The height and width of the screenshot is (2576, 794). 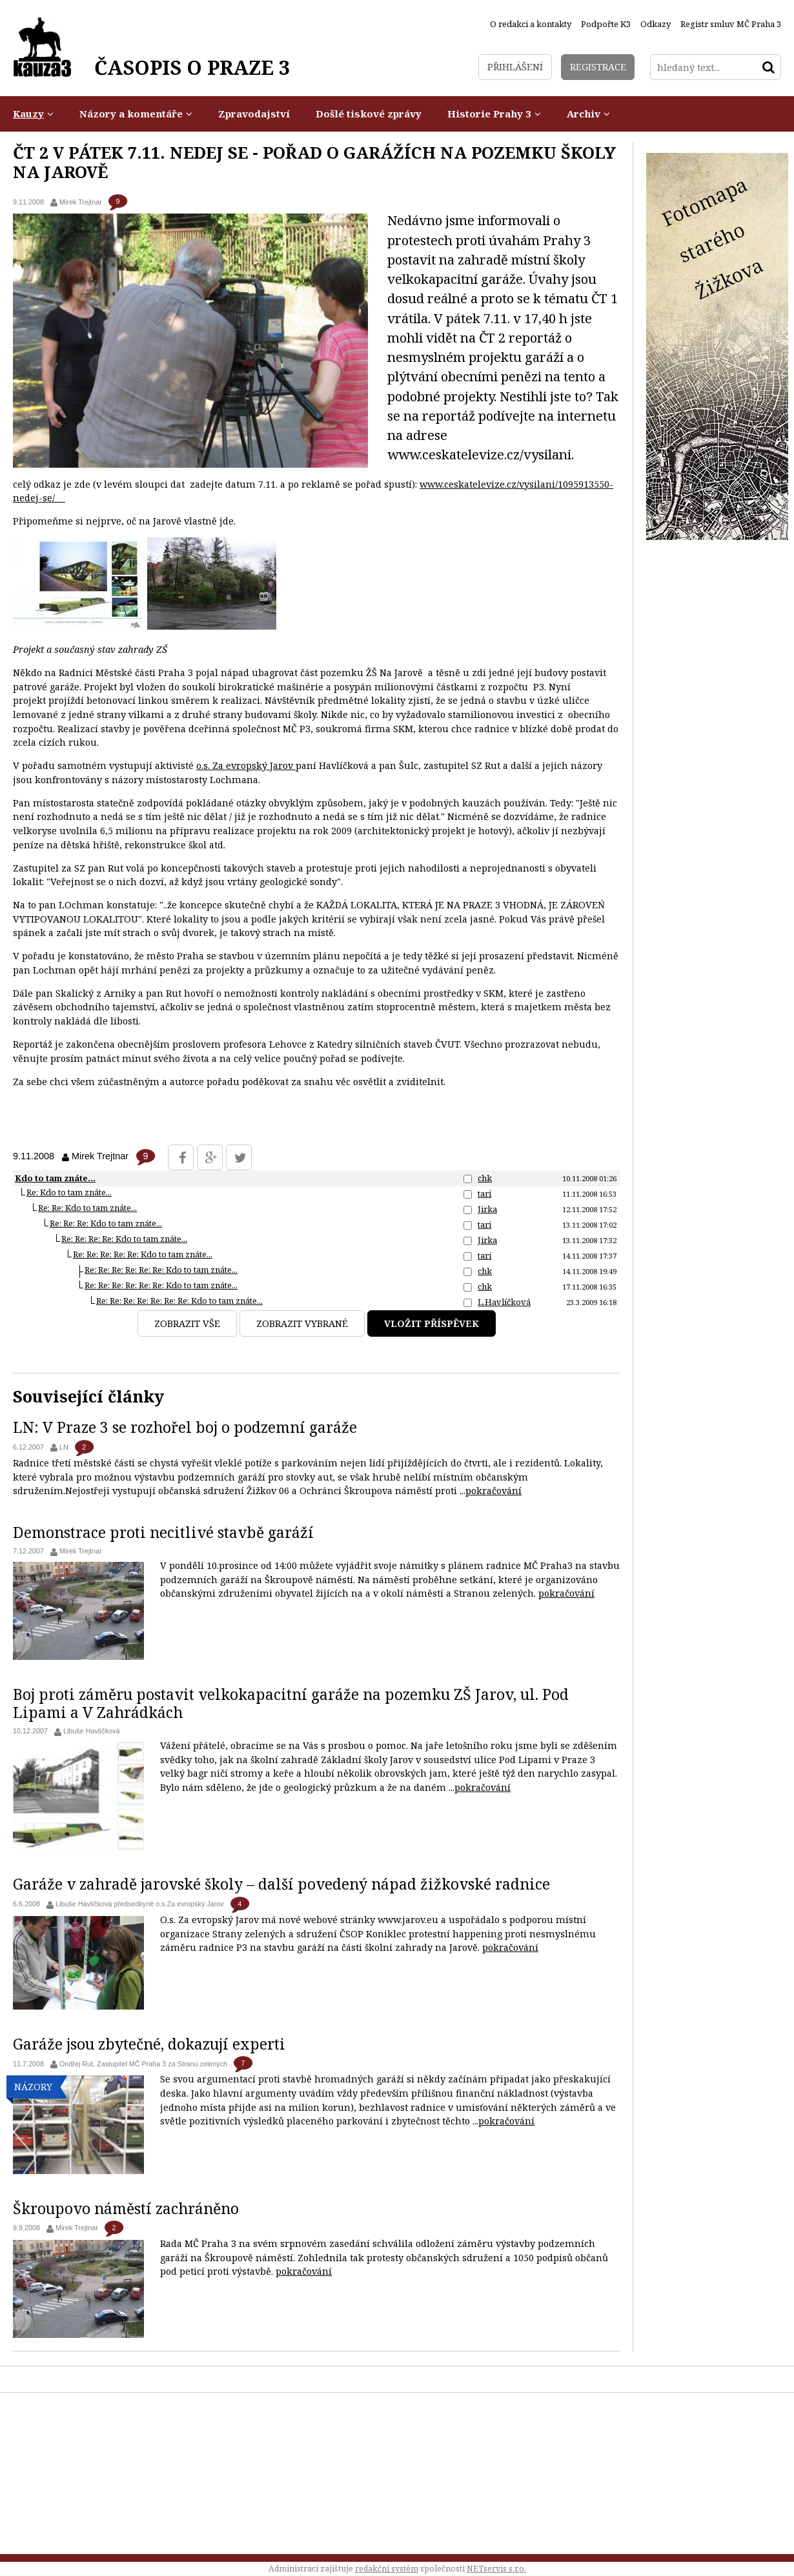 What do you see at coordinates (485, 1178) in the screenshot?
I see `chk` at bounding box center [485, 1178].